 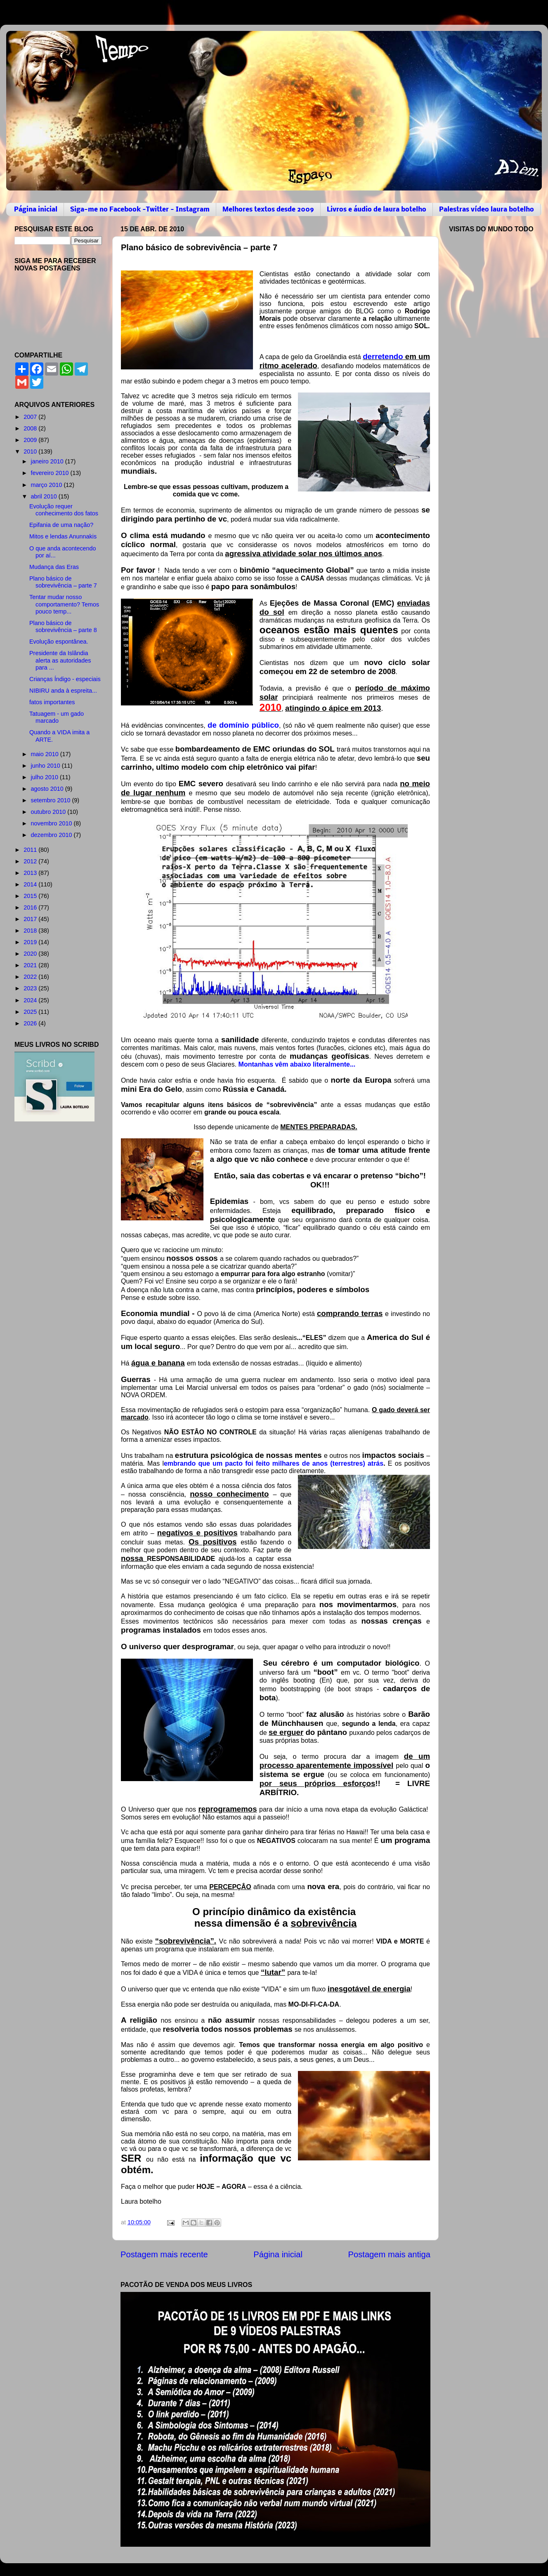 I want to click on dezembro 2010, so click(x=52, y=835).